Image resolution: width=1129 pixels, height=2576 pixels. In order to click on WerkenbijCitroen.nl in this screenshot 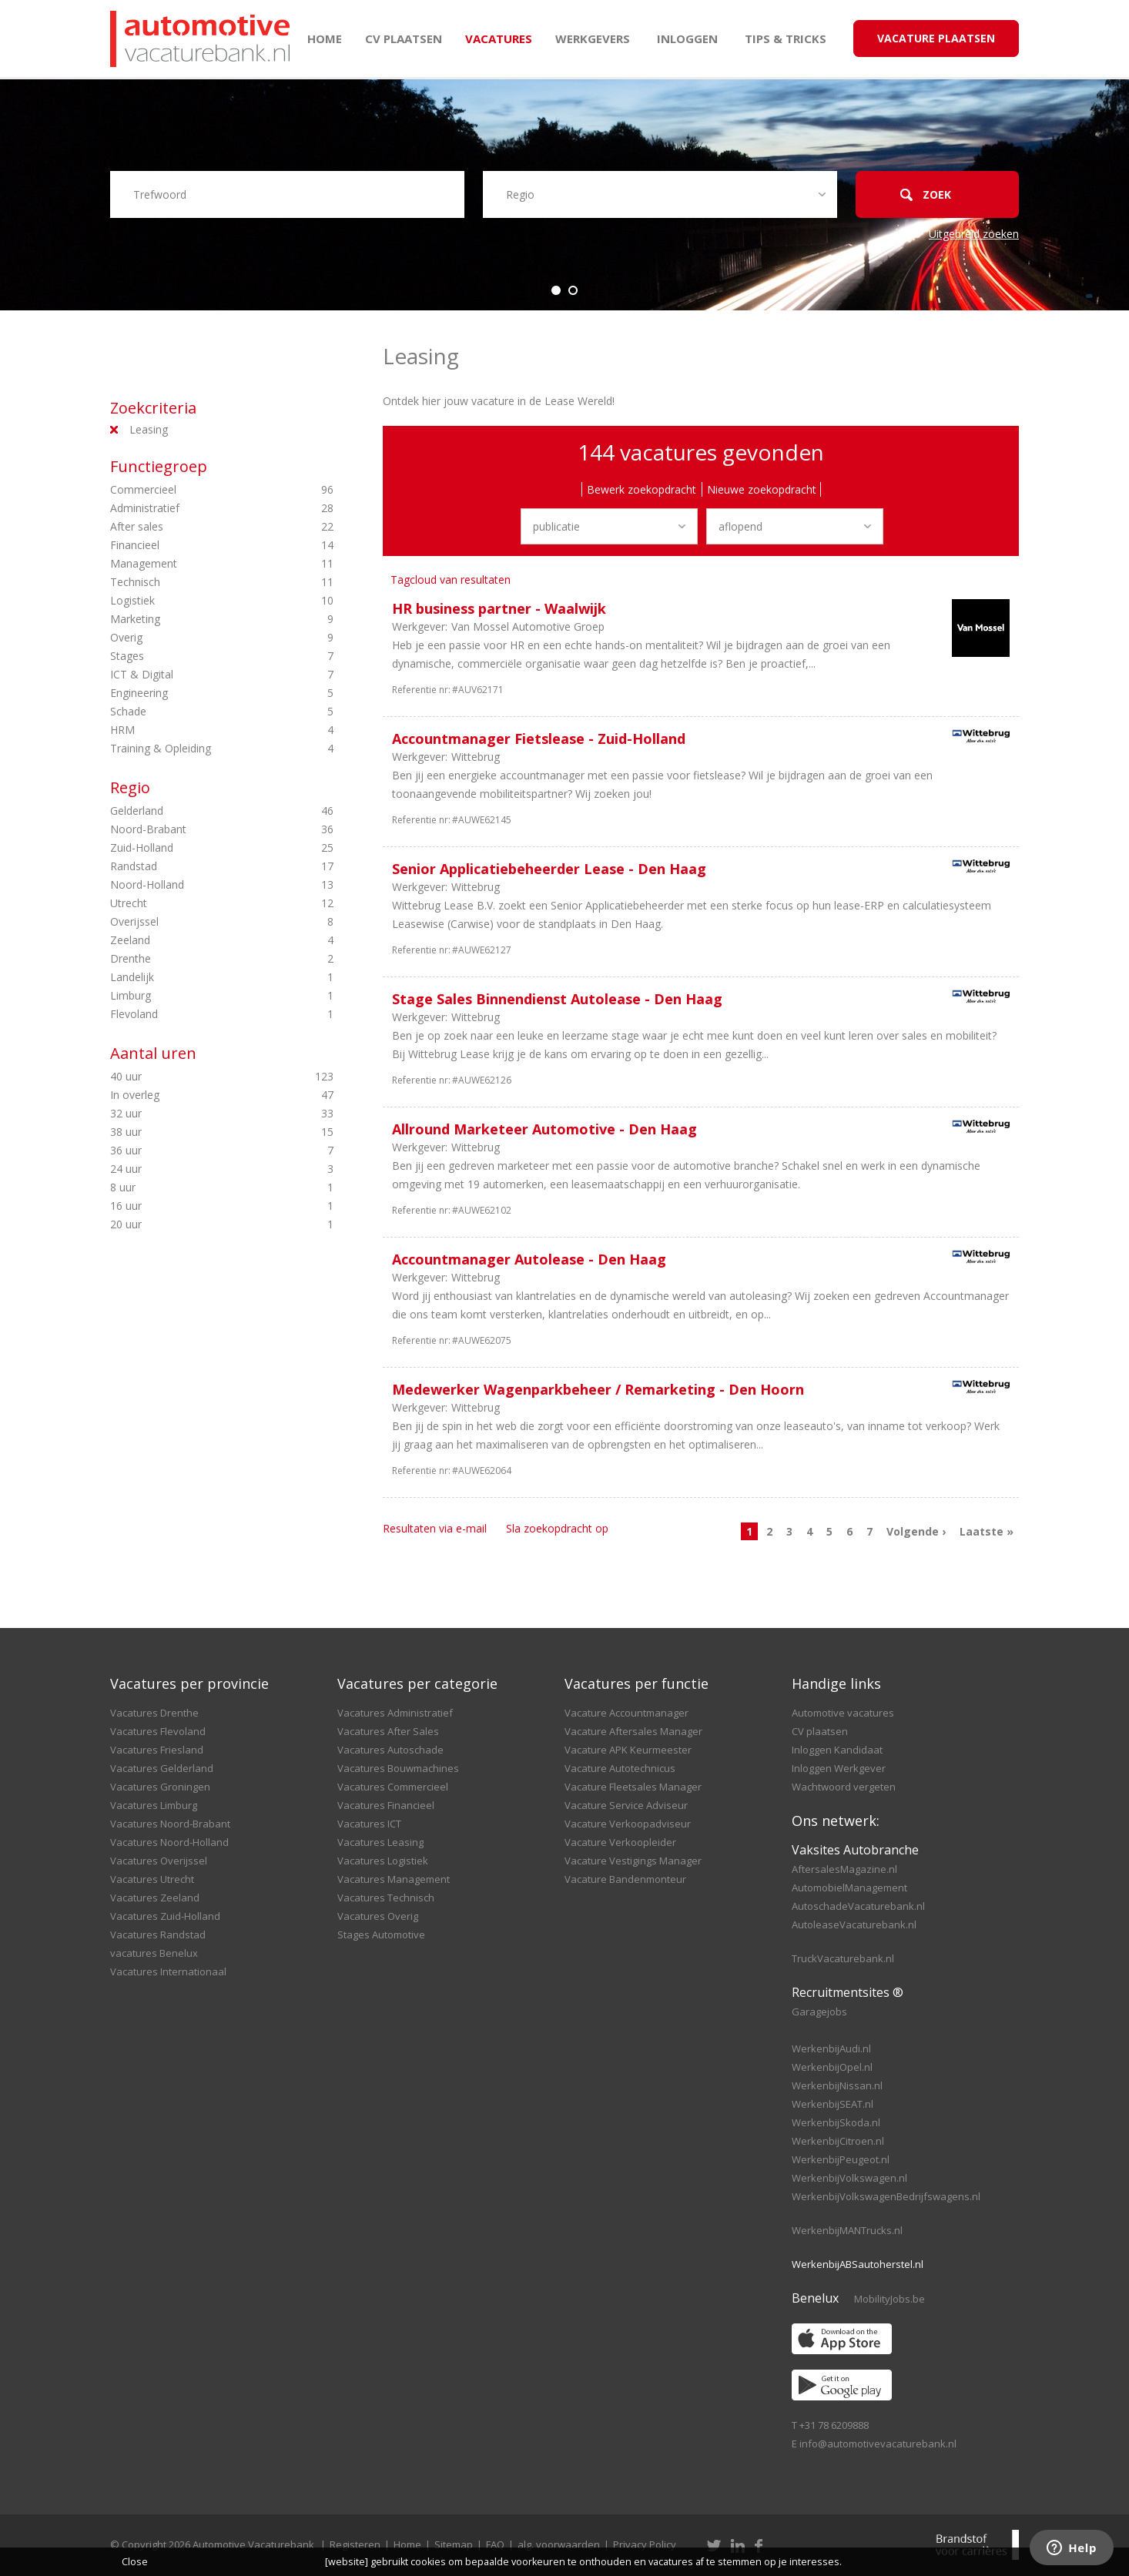, I will do `click(838, 2141)`.